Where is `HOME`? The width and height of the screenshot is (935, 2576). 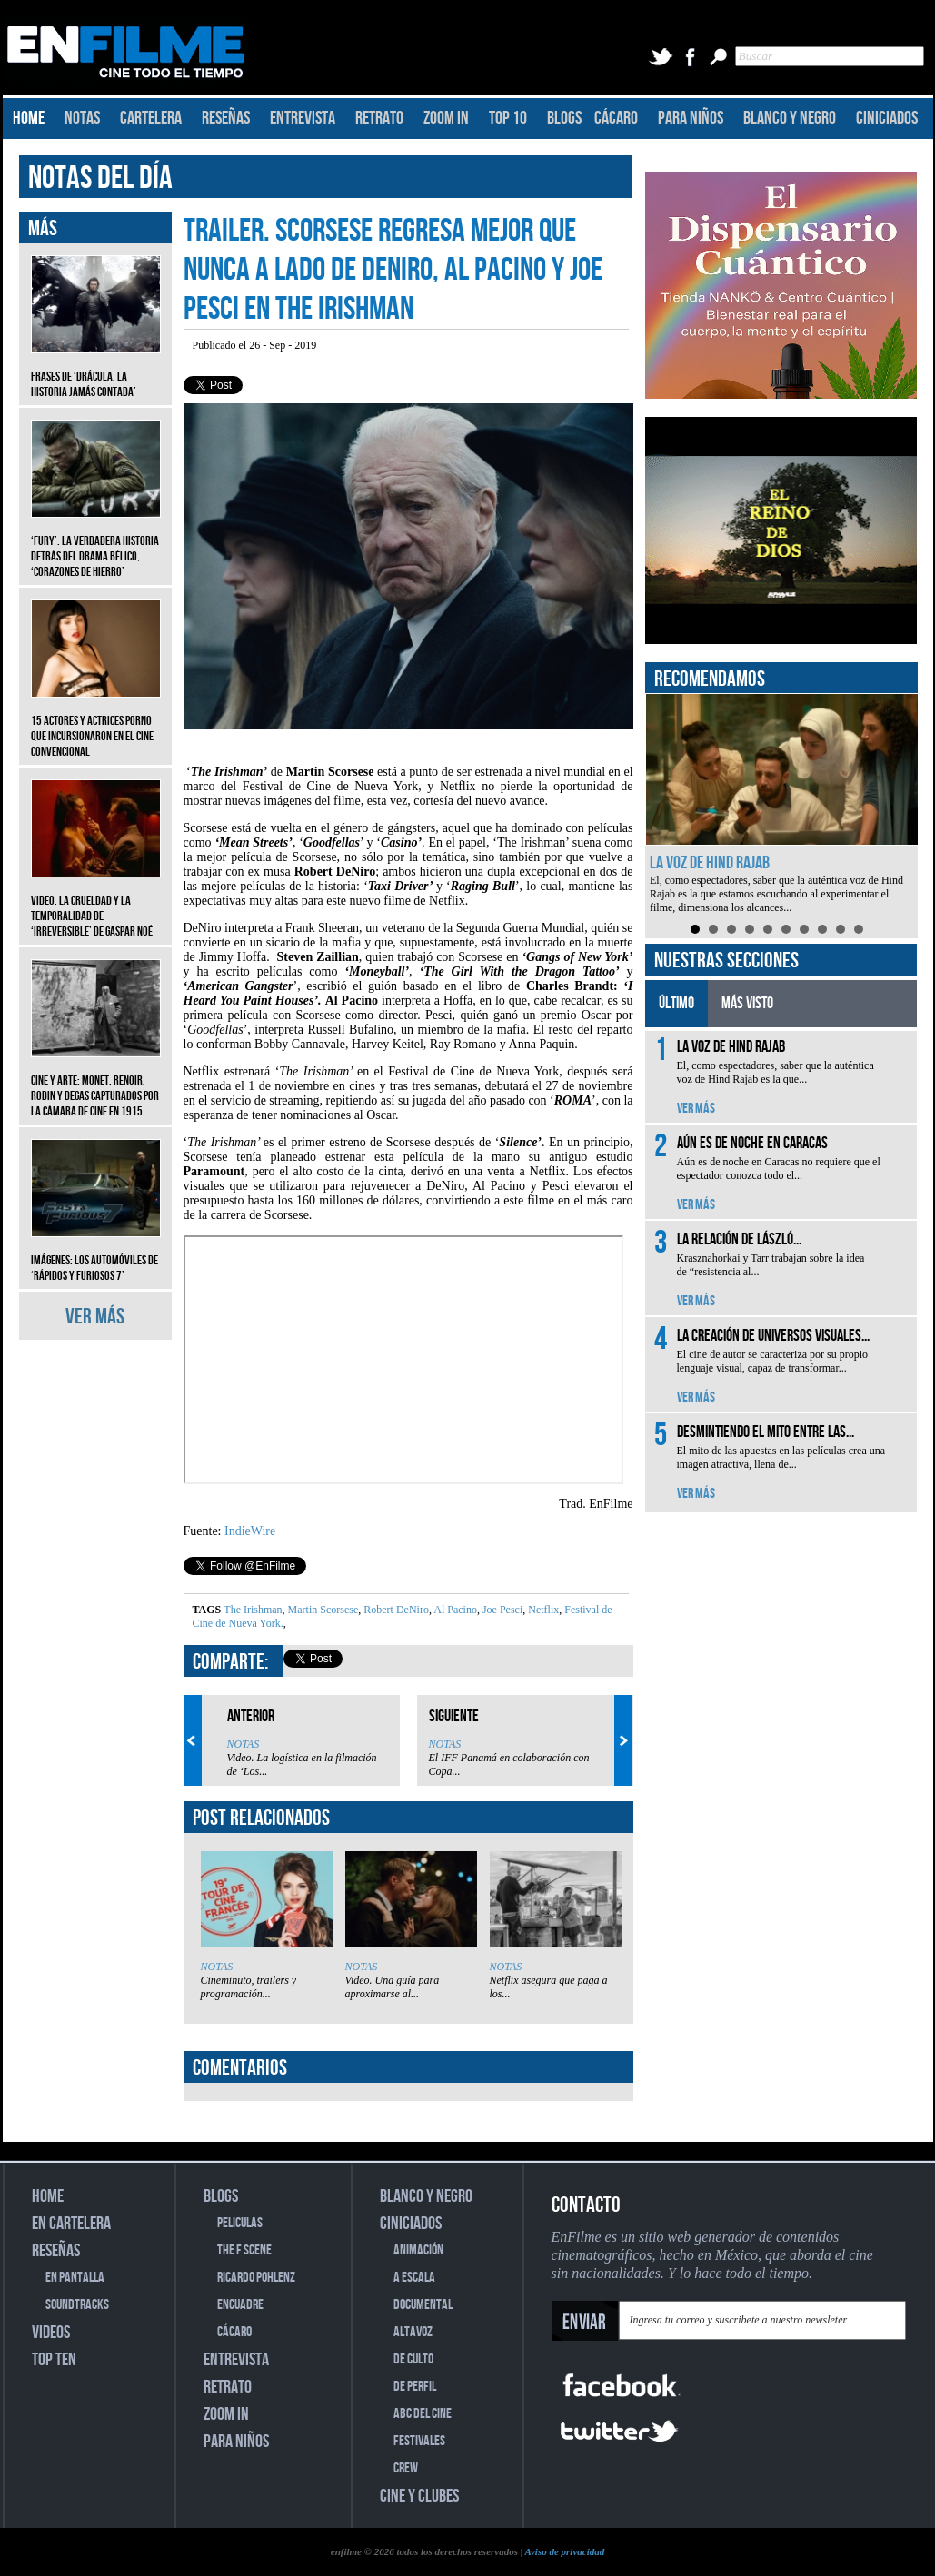 HOME is located at coordinates (29, 118).